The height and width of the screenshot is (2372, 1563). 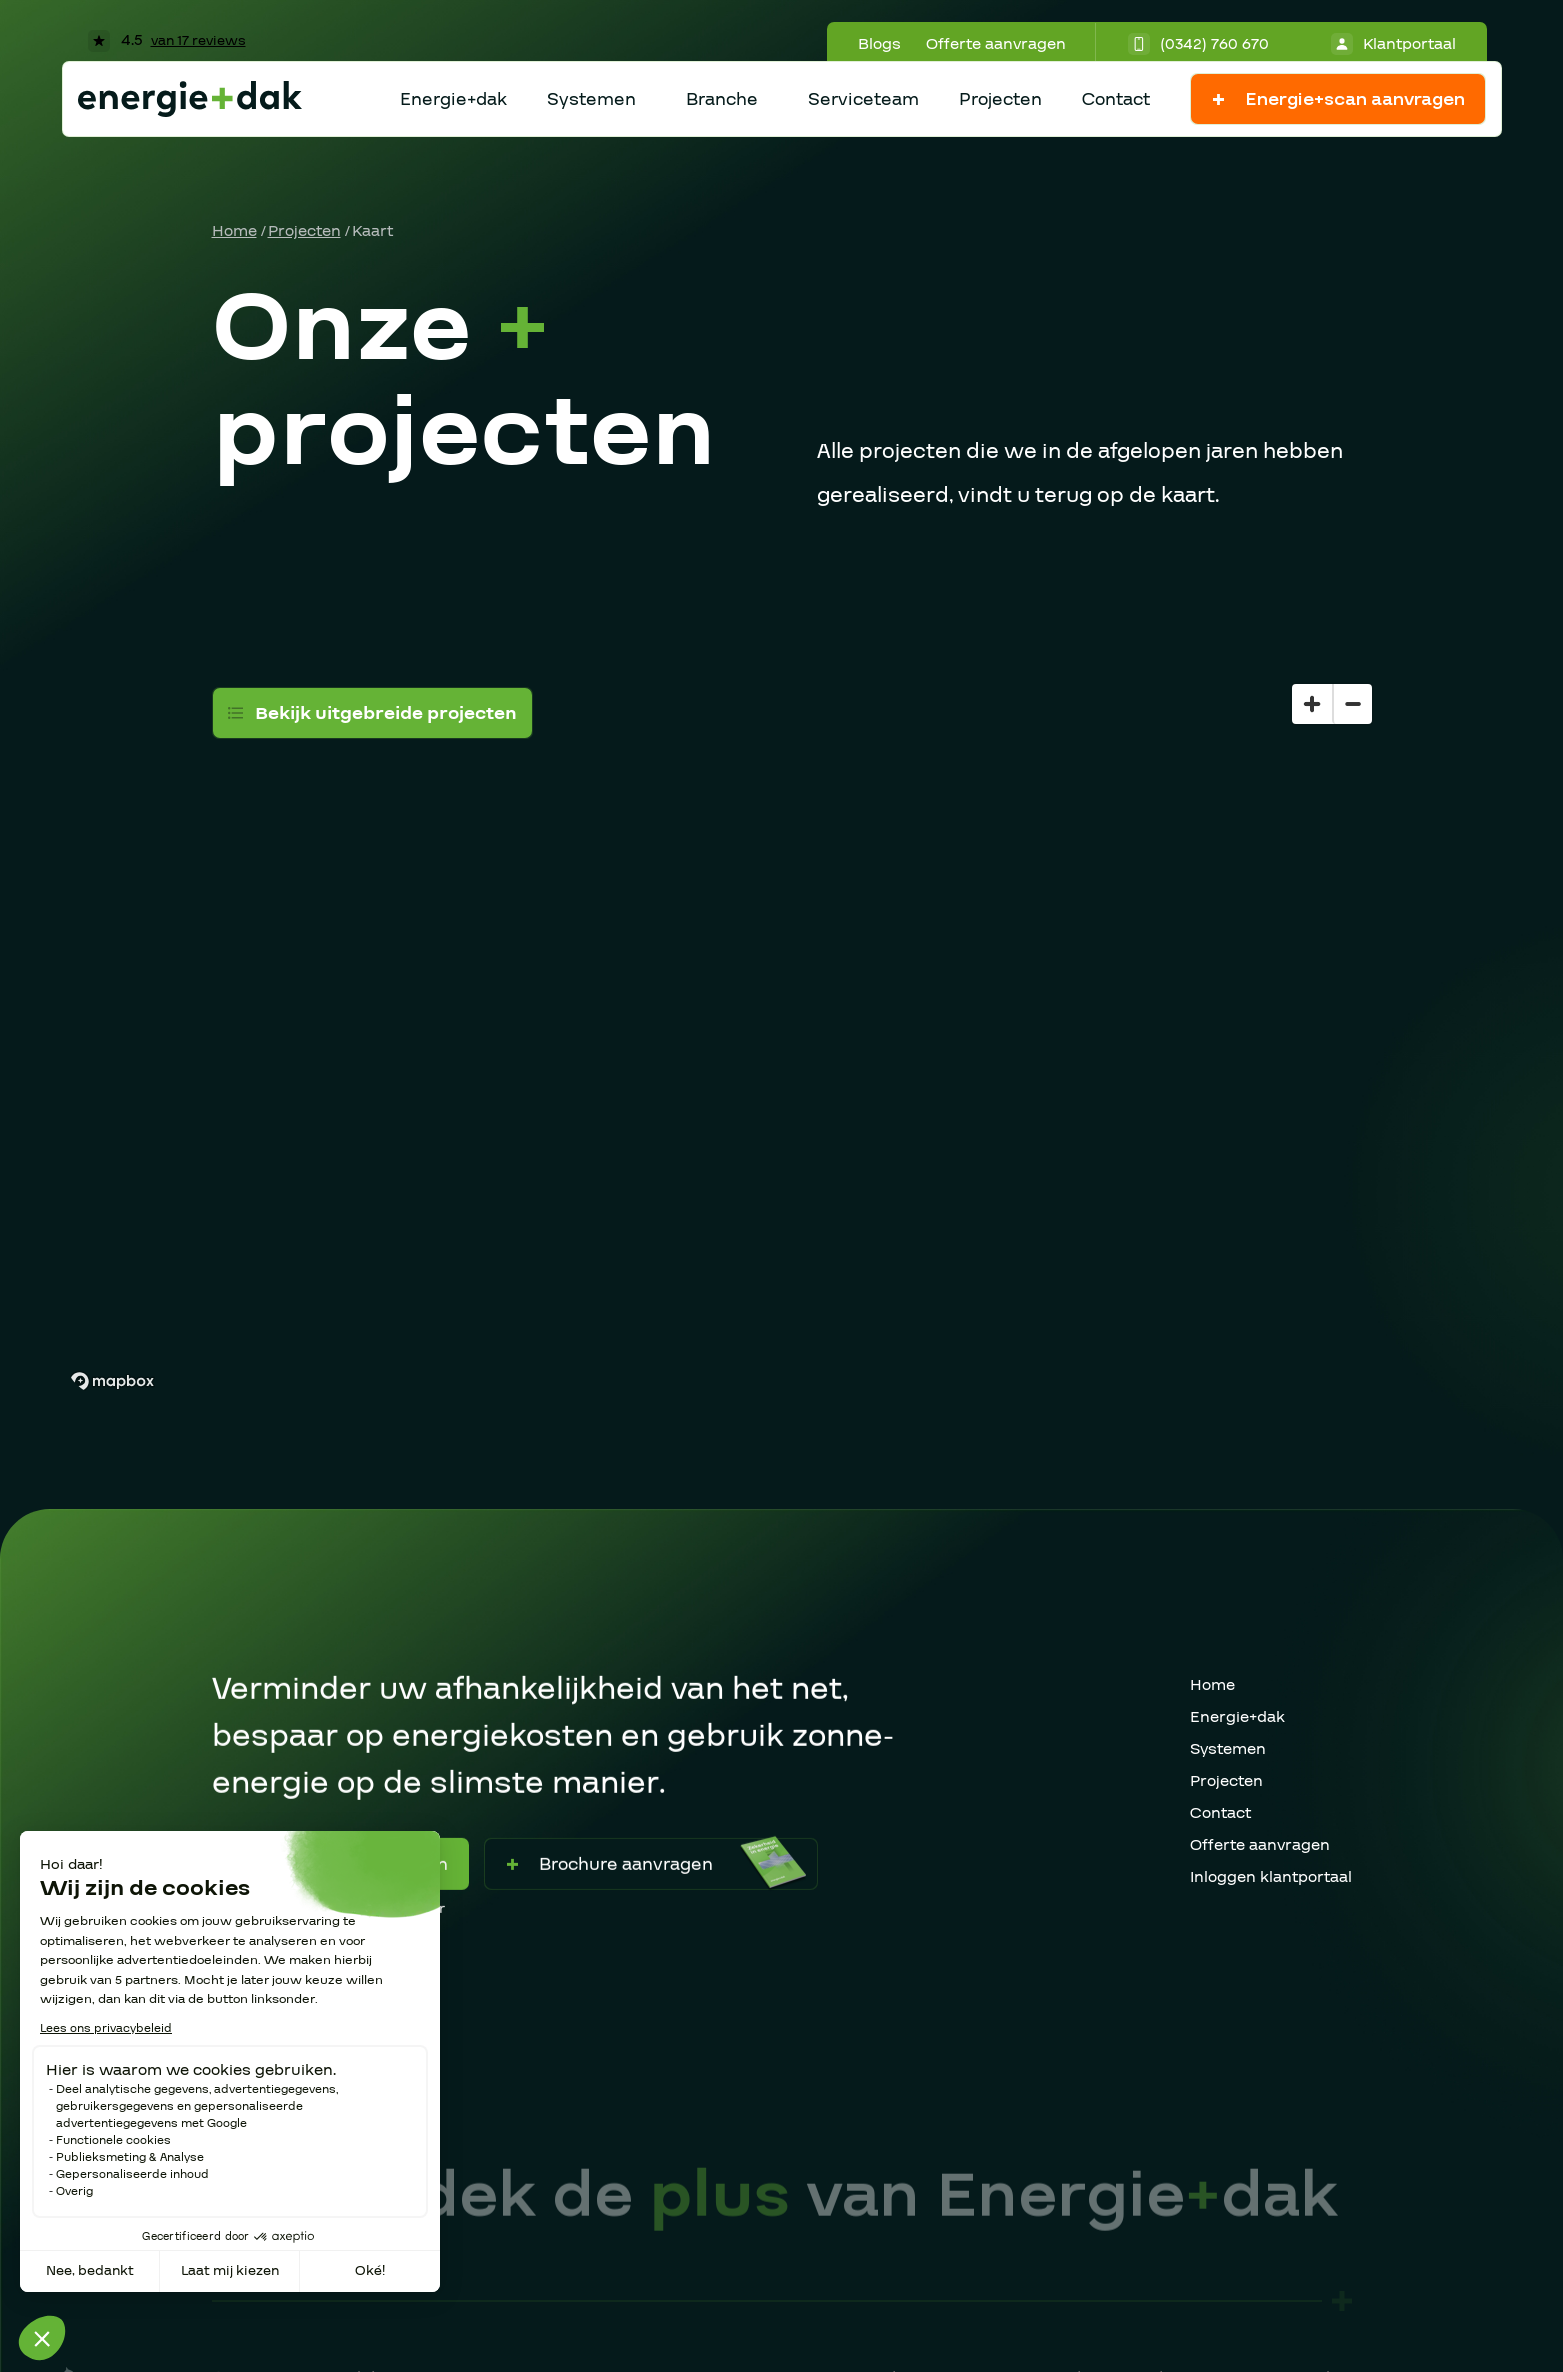 I want to click on Projecten, so click(x=1000, y=99).